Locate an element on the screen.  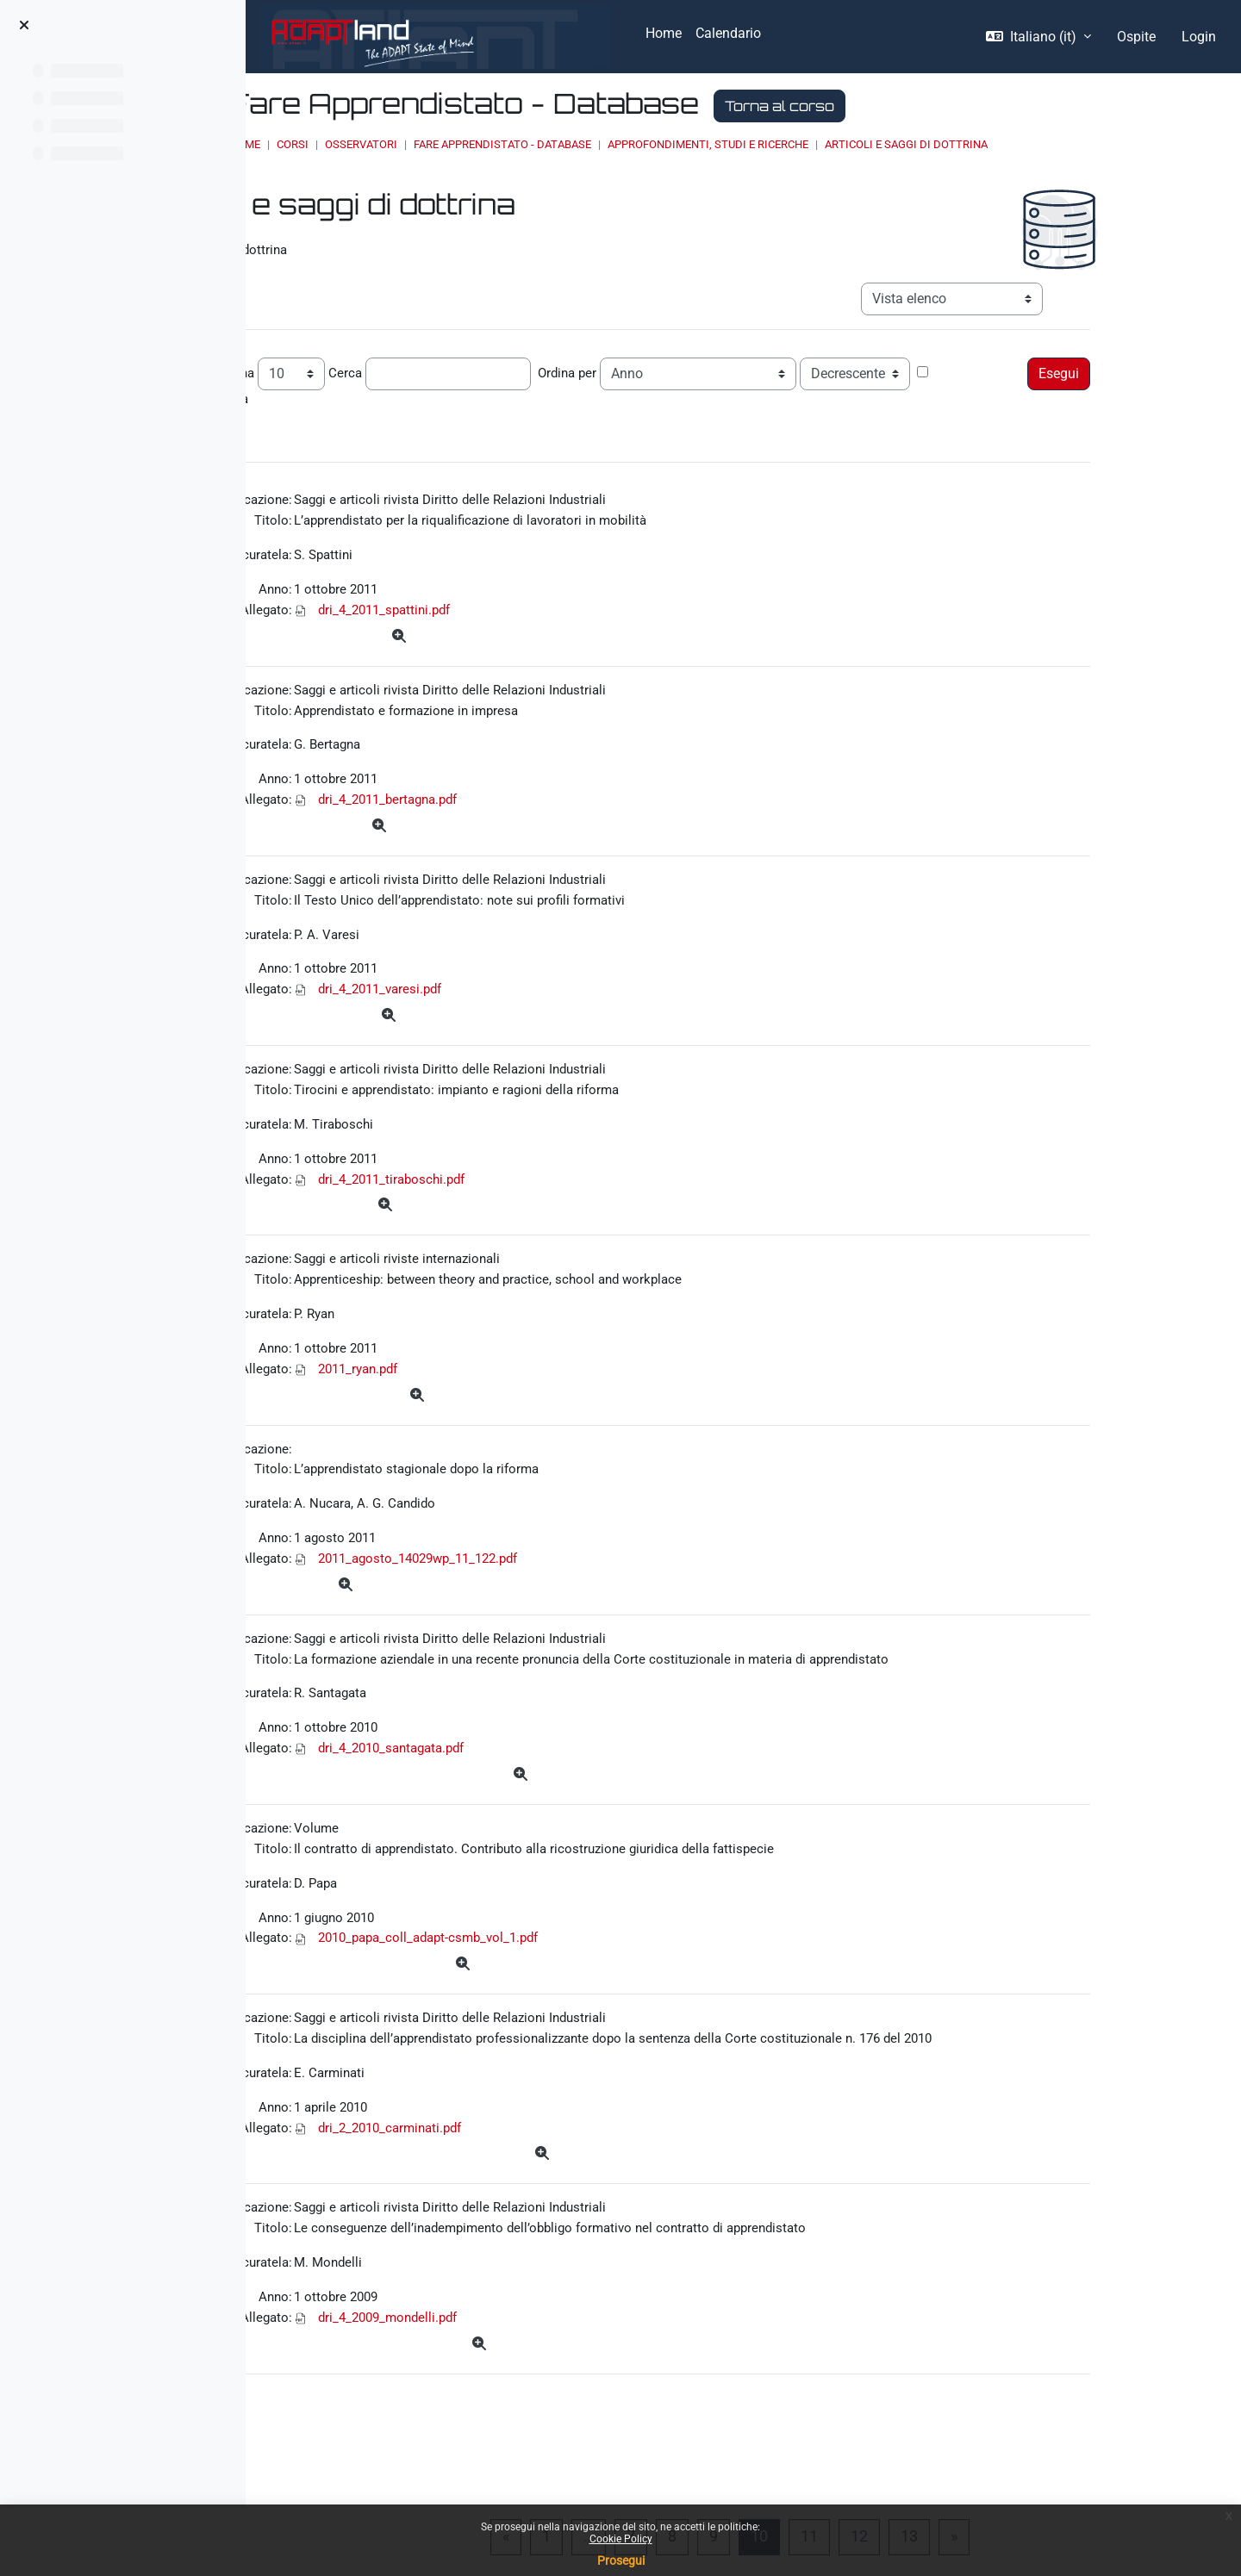
Ricerca avanzata is located at coordinates (326, 395).